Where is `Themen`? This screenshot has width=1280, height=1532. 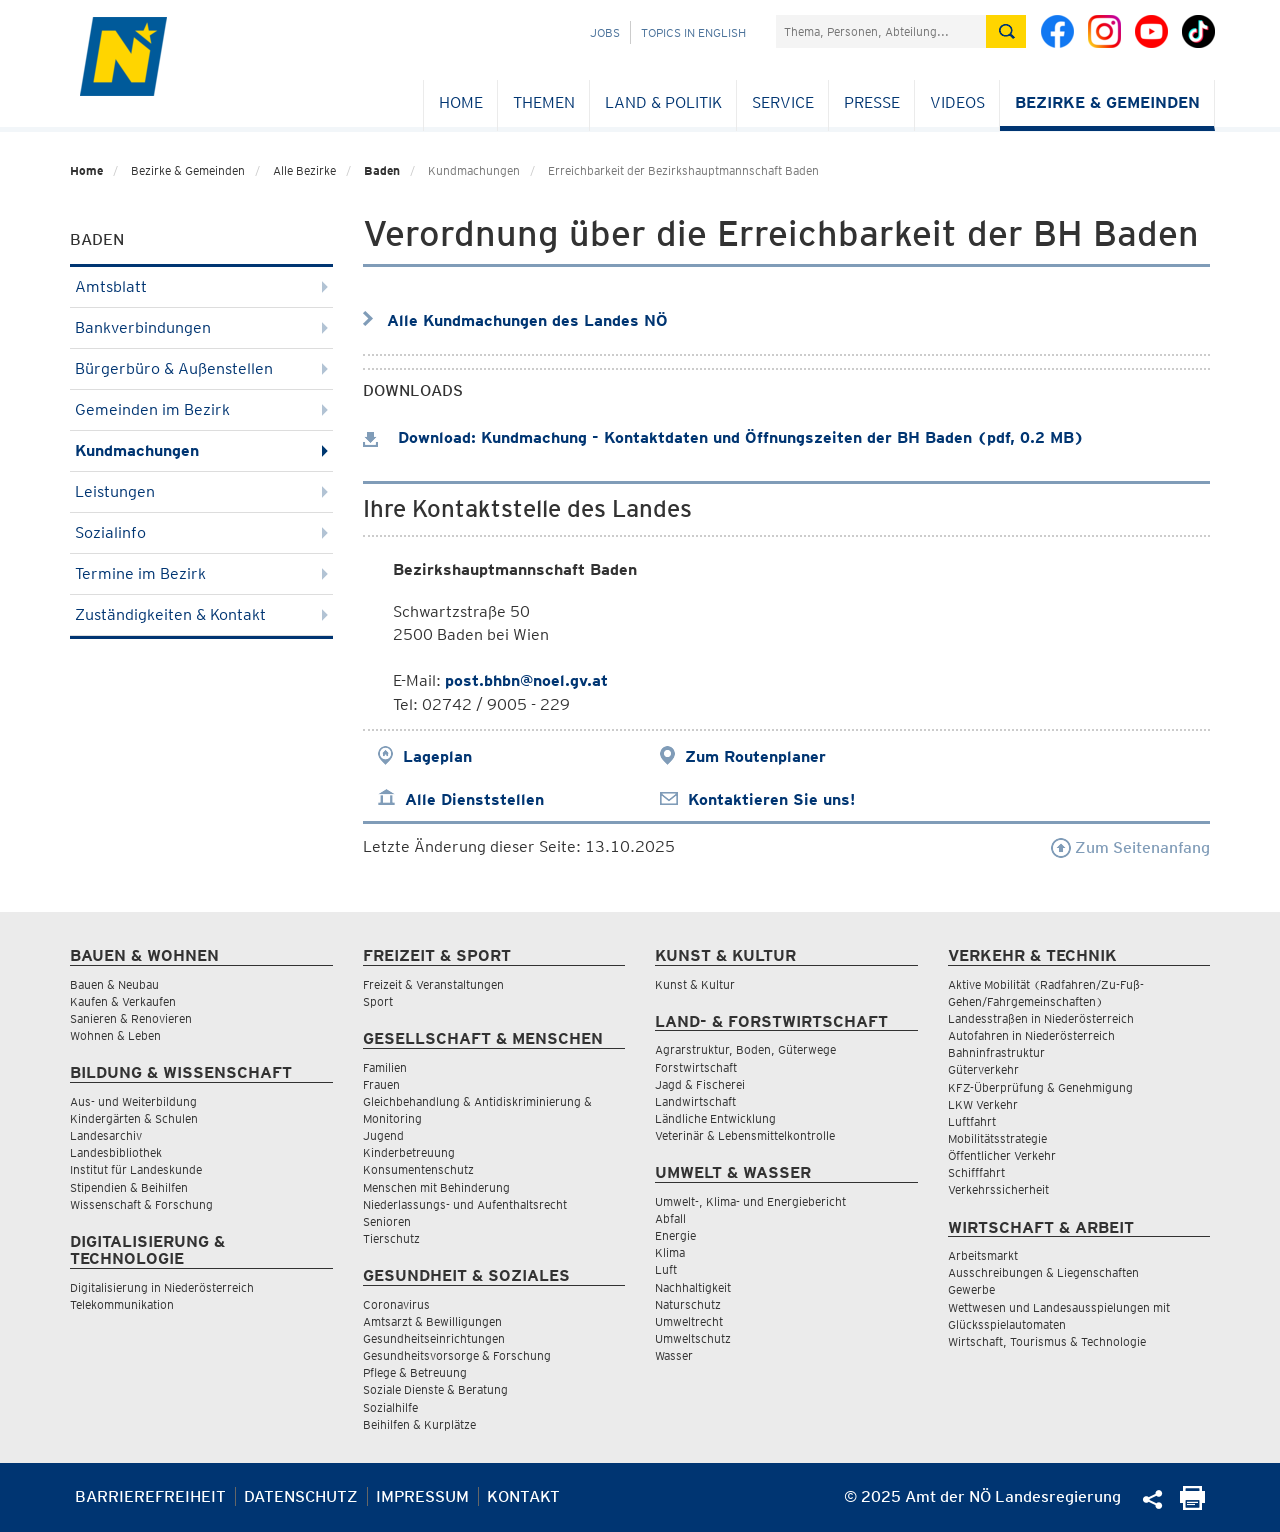
Themen is located at coordinates (544, 102).